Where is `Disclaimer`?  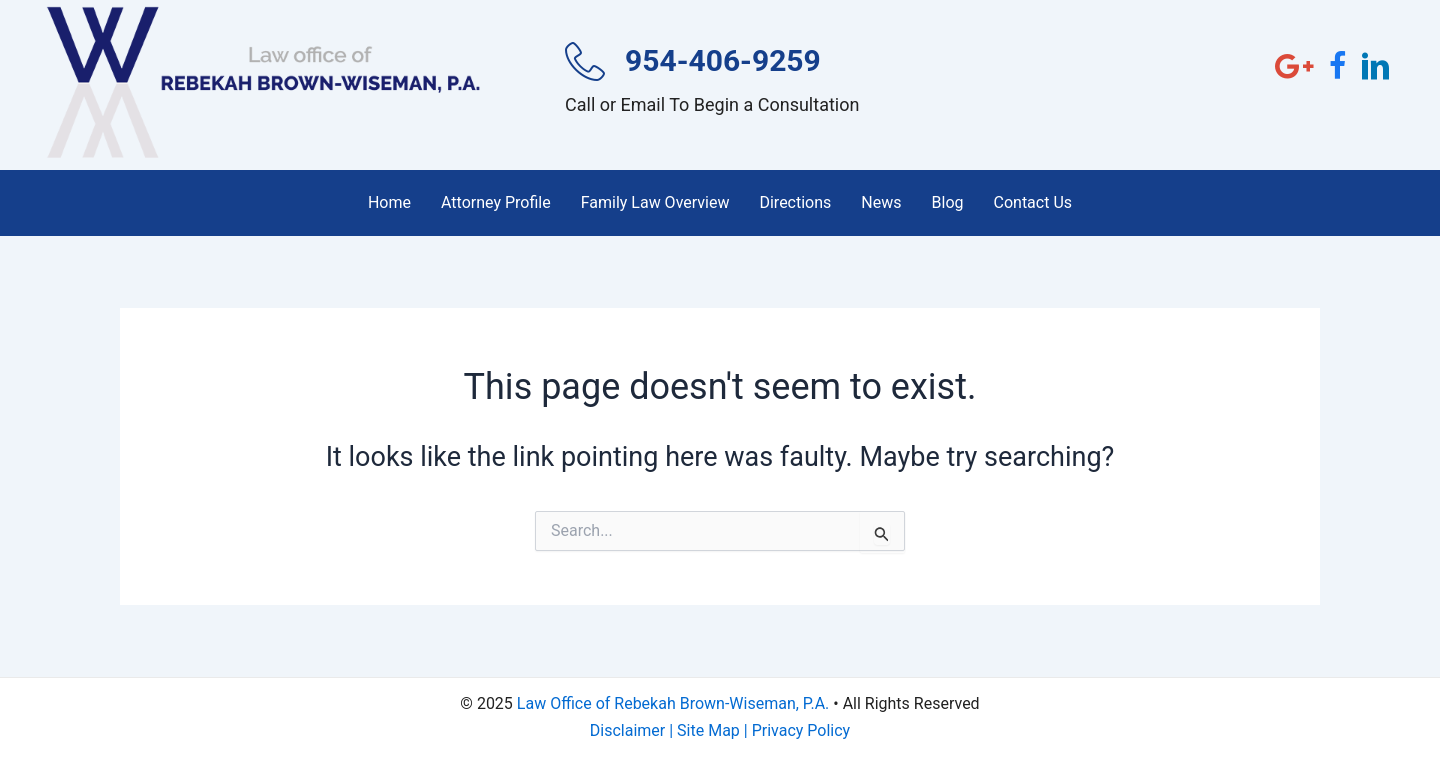
Disclaimer is located at coordinates (627, 730).